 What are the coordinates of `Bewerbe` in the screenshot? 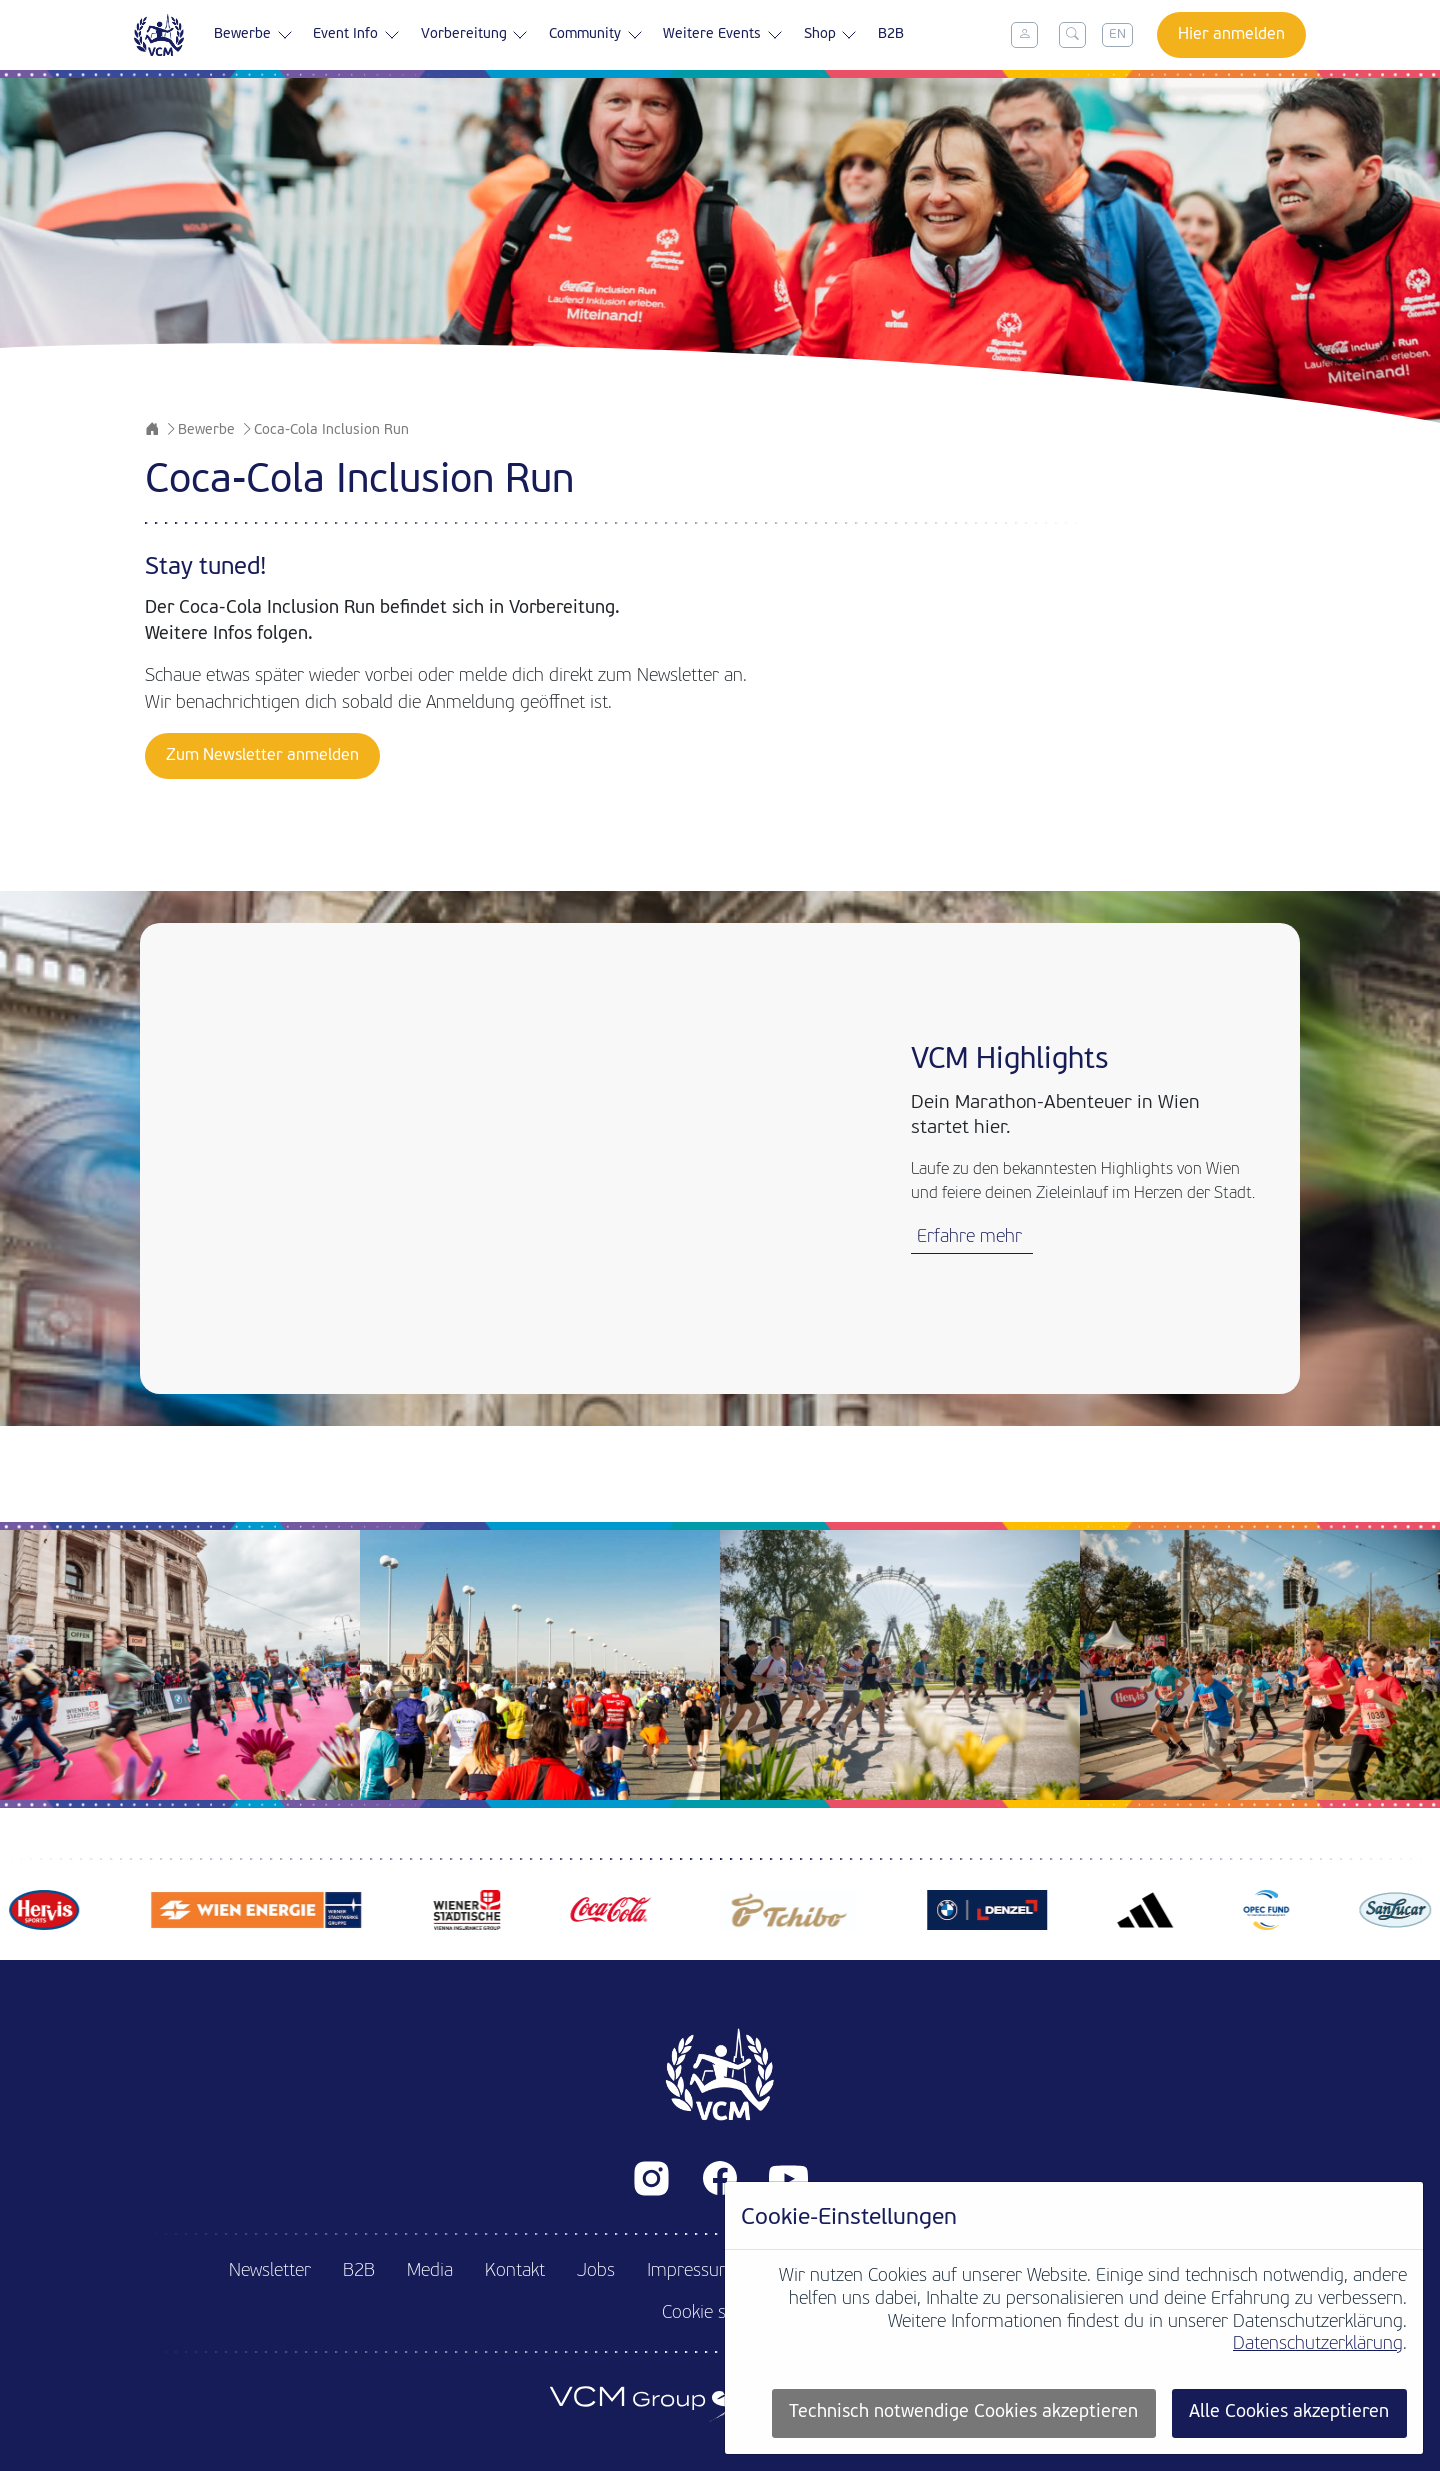 It's located at (253, 35).